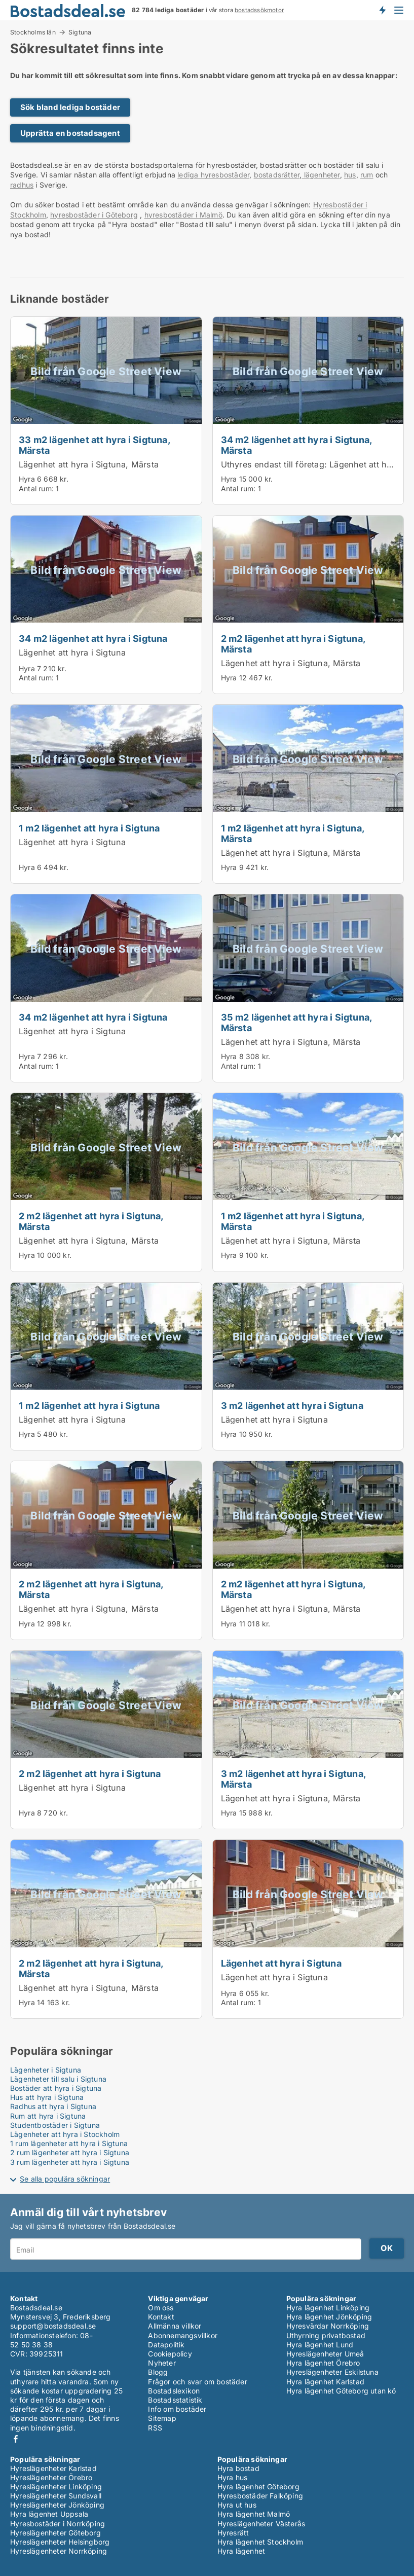 The image size is (414, 2576). I want to click on 3 m2 lägenhet att hyra i Sigtuna, Märsta, so click(293, 1779).